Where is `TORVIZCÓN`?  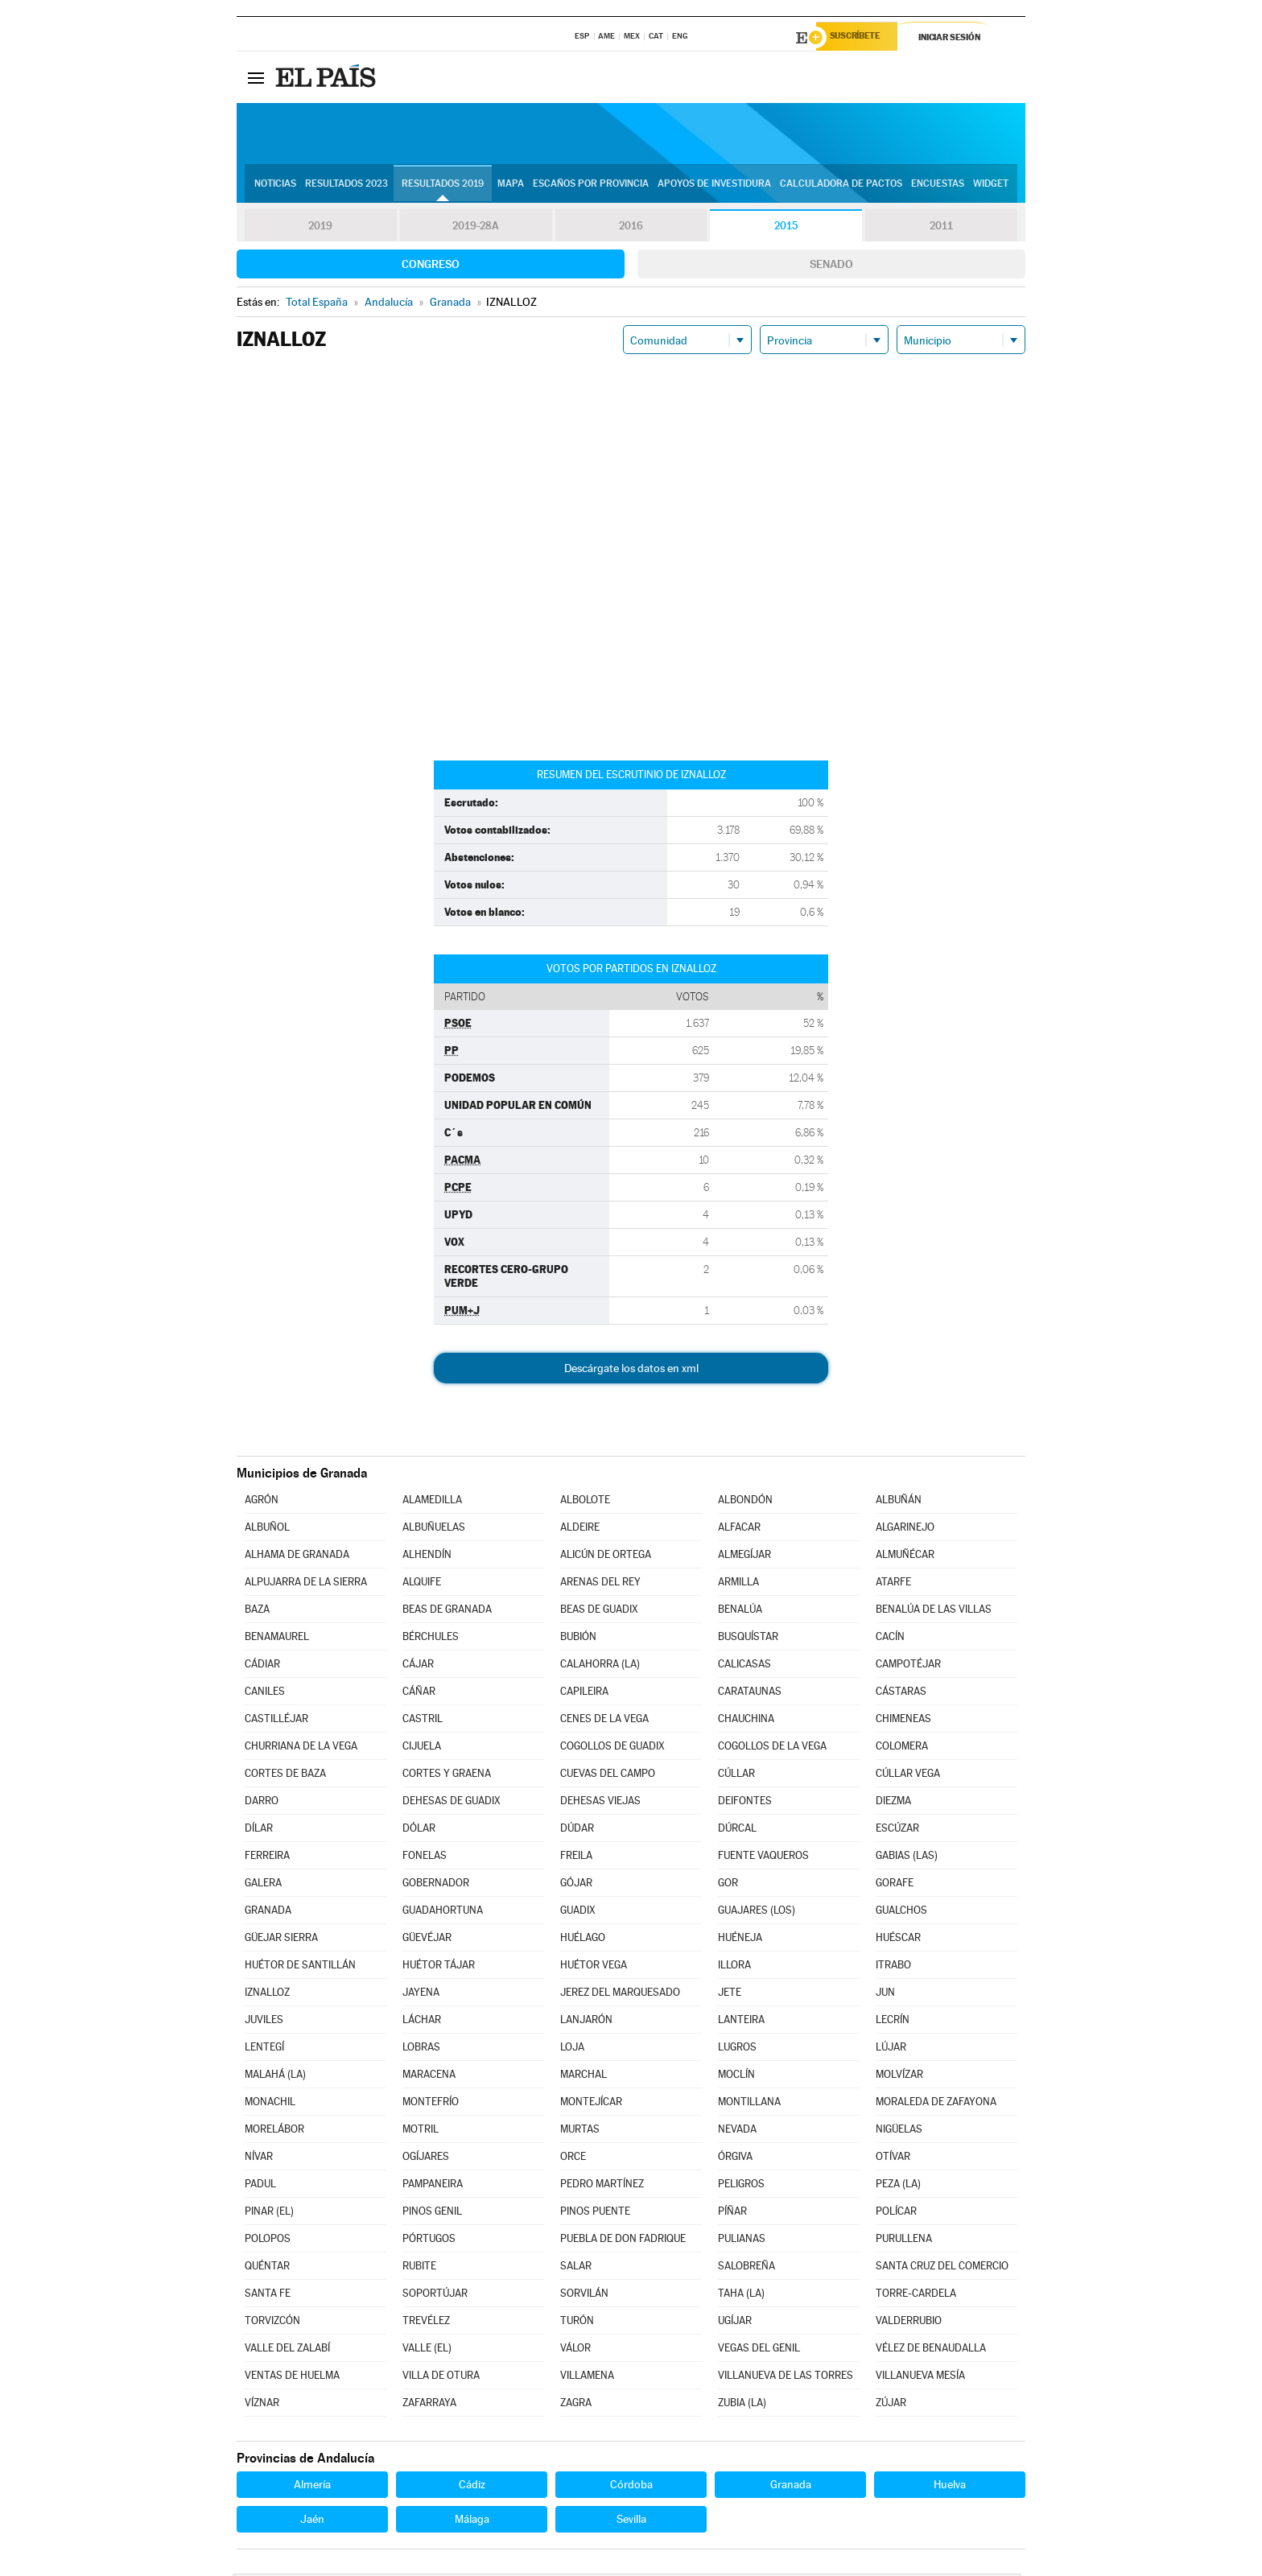
TORVIZCÓN is located at coordinates (272, 2323).